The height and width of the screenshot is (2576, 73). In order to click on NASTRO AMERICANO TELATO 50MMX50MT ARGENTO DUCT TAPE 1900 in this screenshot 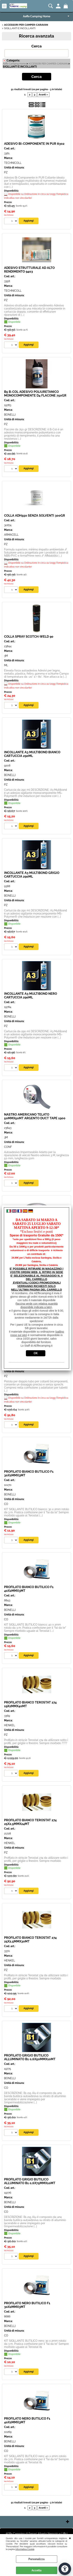, I will do `click(34, 1116)`.